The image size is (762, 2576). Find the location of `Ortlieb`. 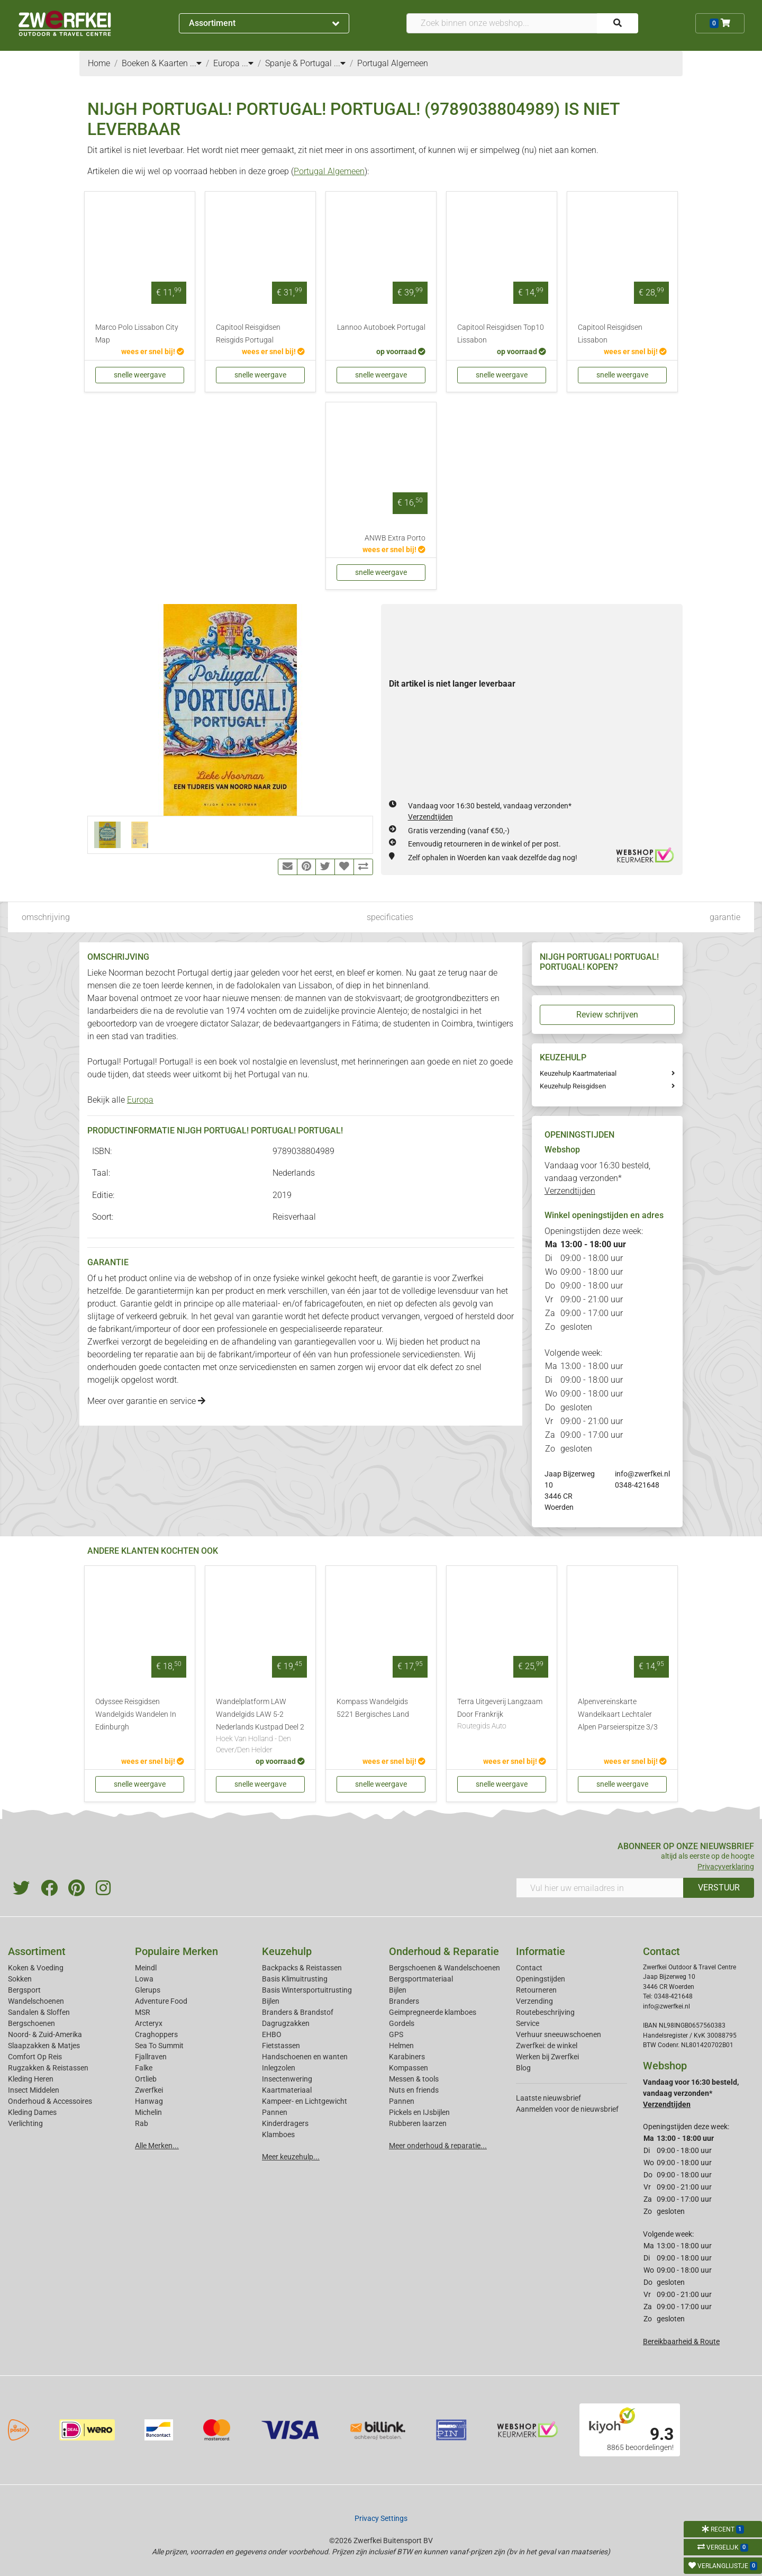

Ortlieb is located at coordinates (146, 2079).